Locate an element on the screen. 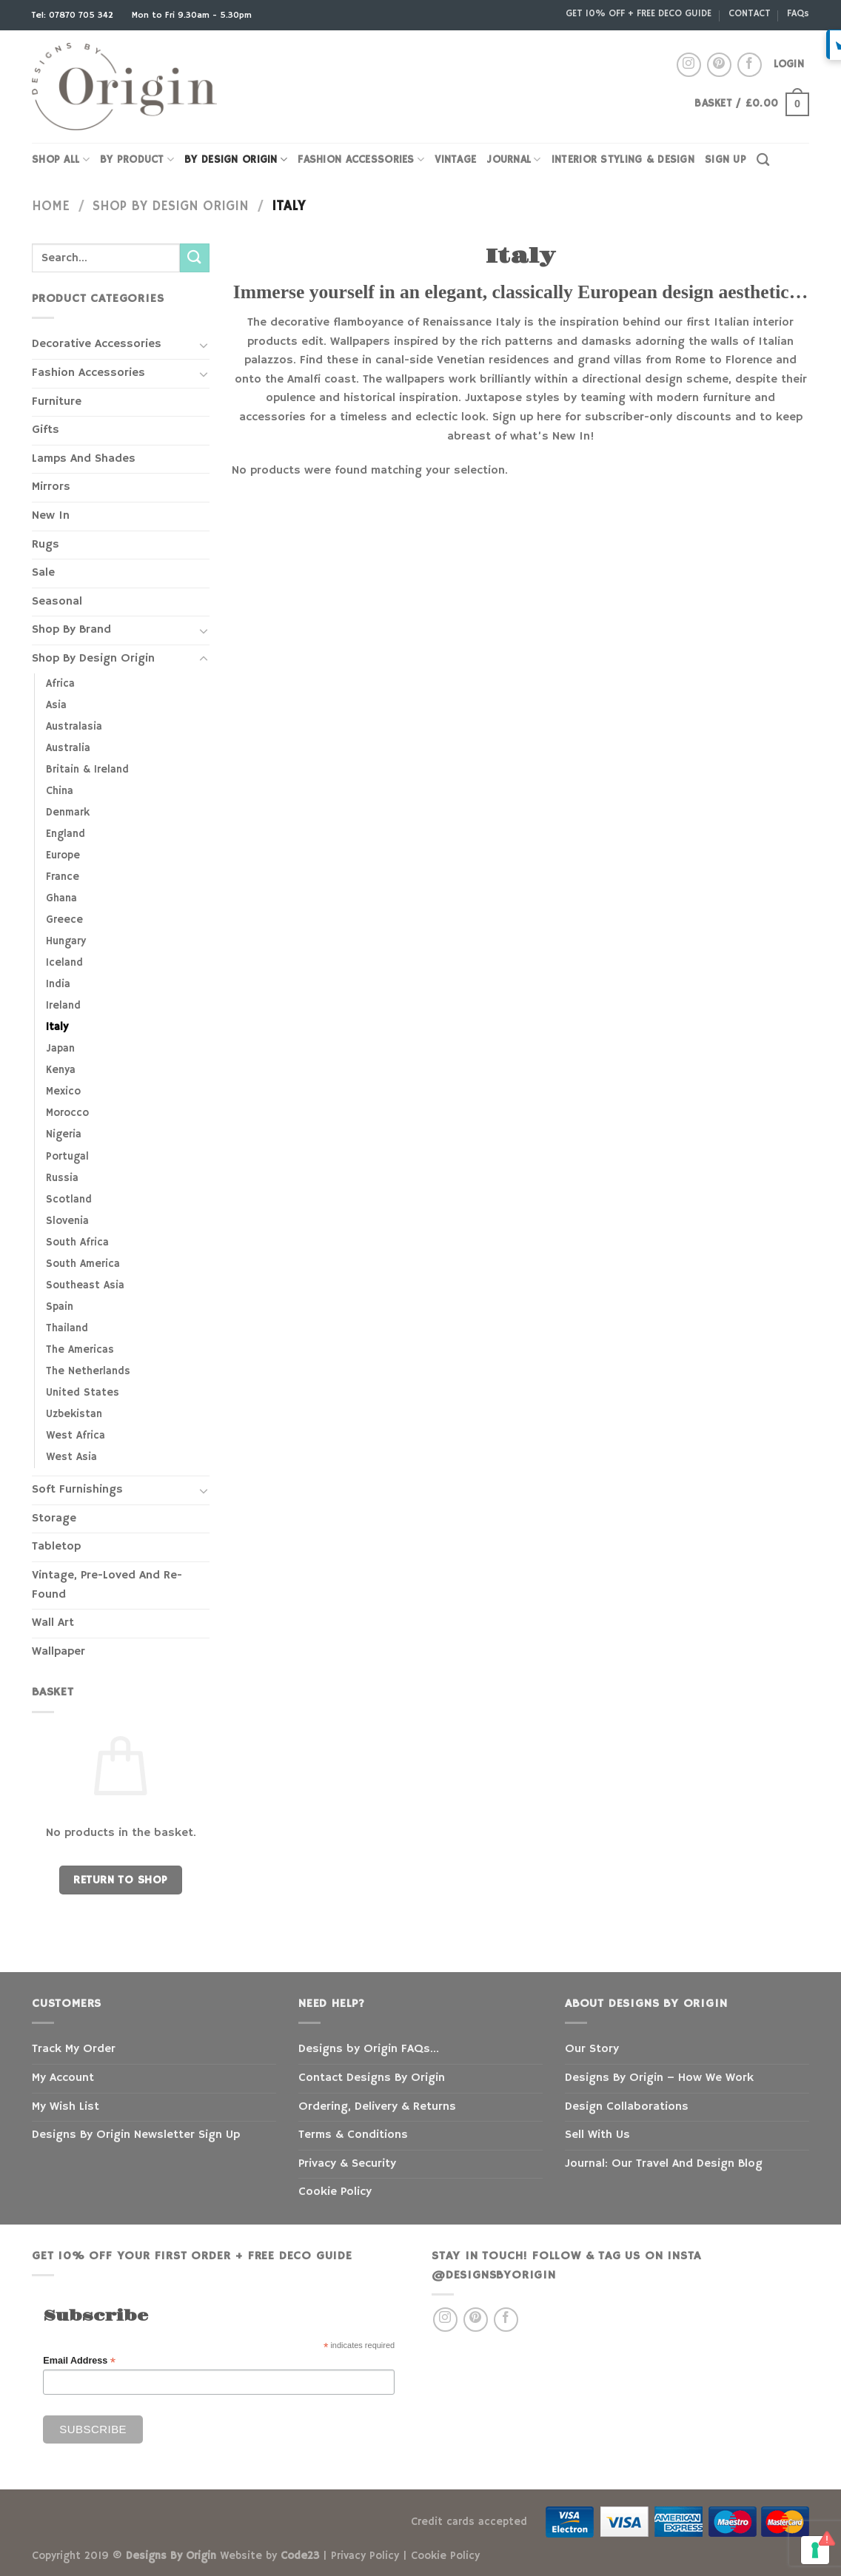 The image size is (841, 2576). Wallpaper is located at coordinates (58, 1651).